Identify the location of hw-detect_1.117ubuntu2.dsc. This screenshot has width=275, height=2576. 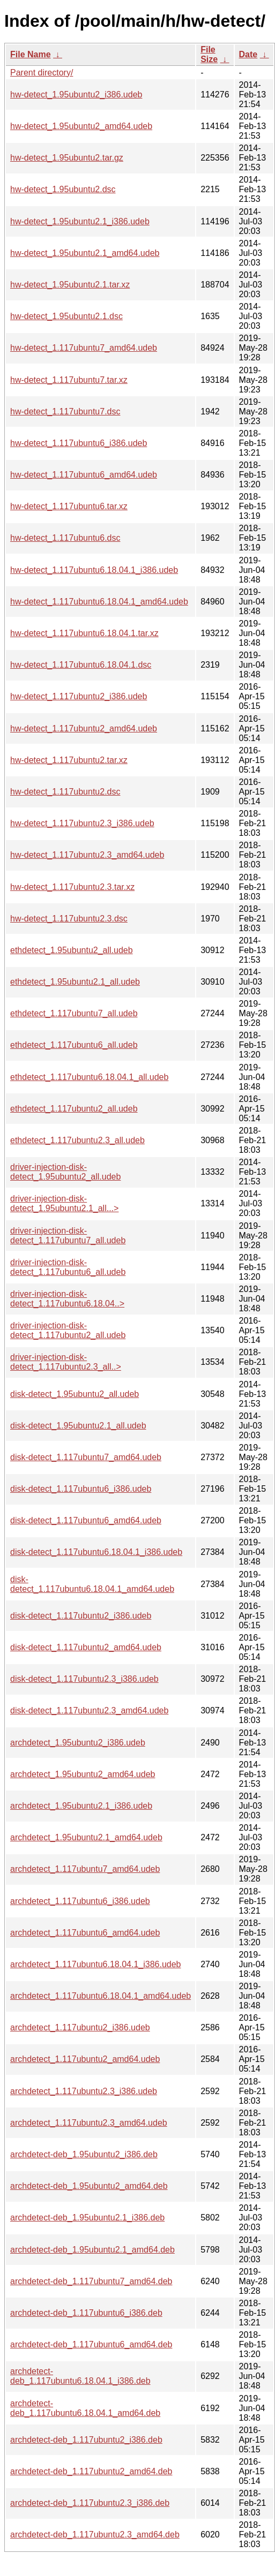
(65, 791).